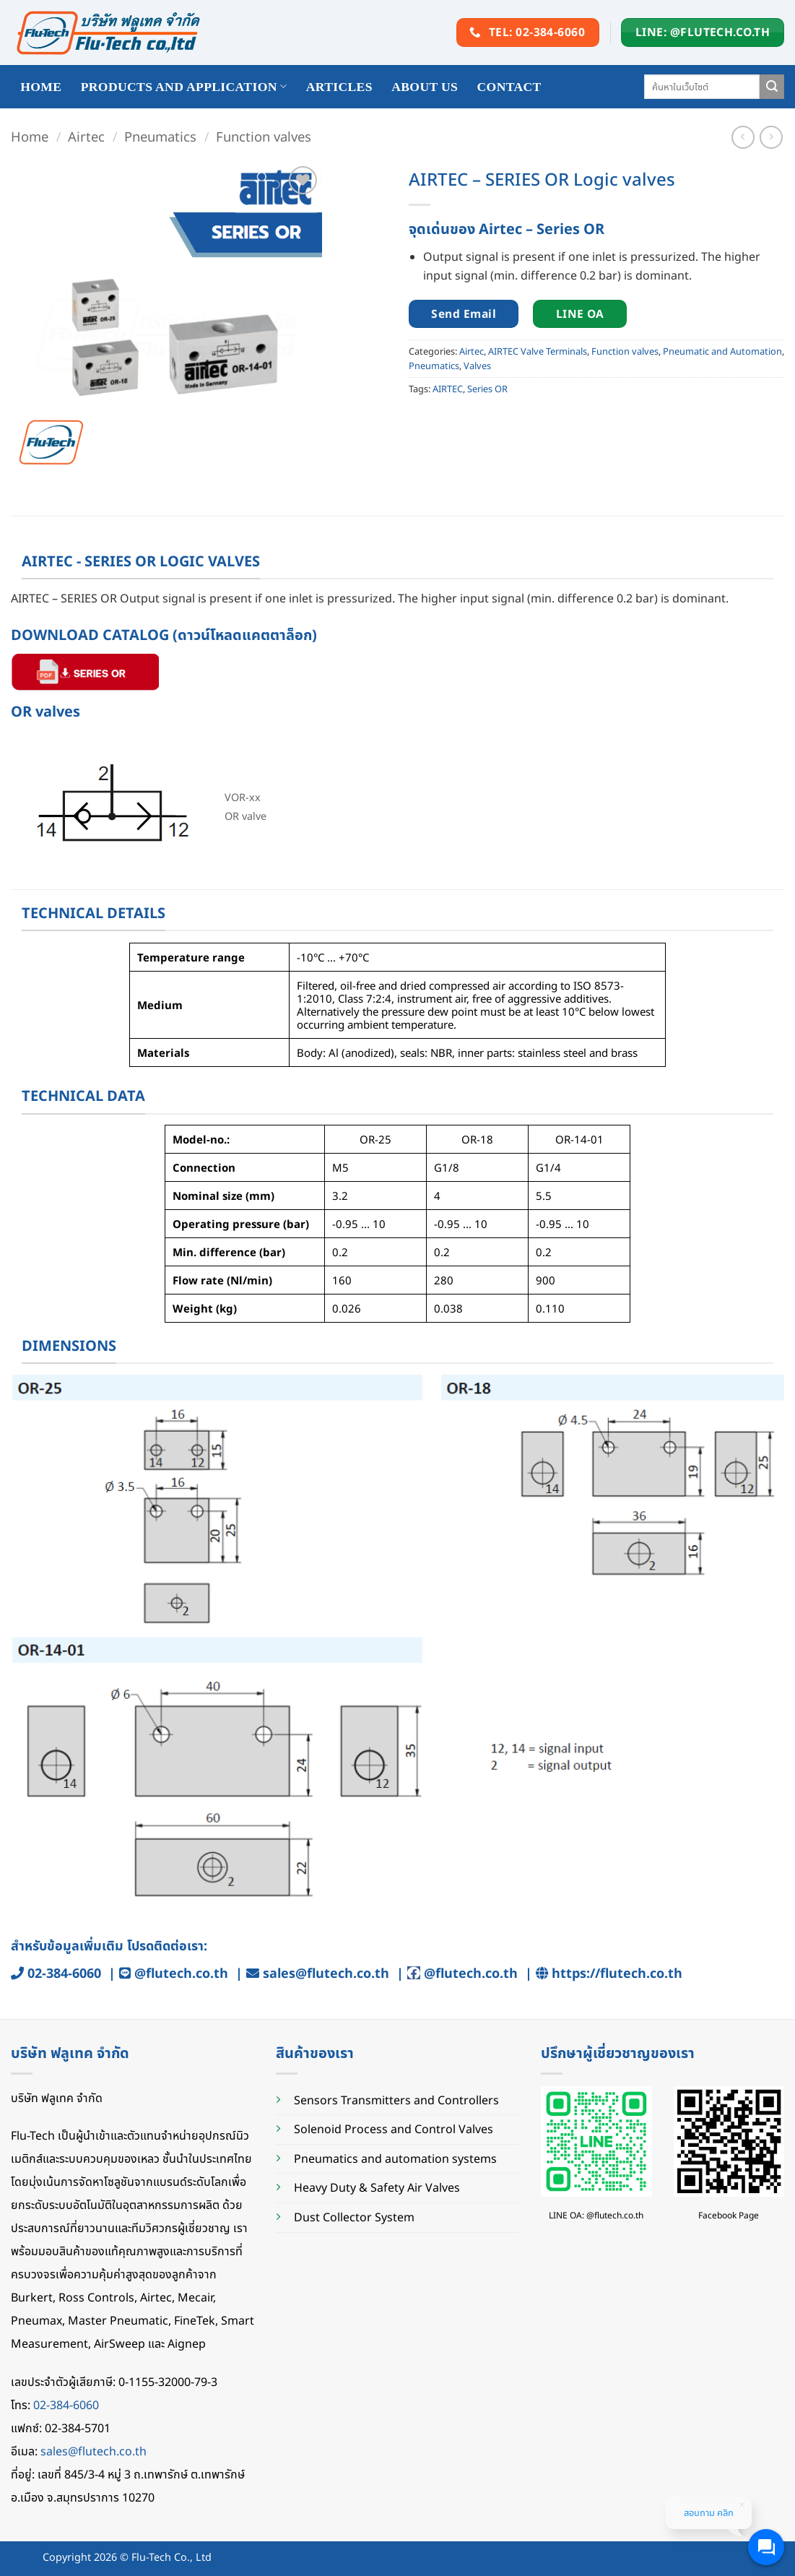 The width and height of the screenshot is (795, 2576). Describe the element at coordinates (354, 2217) in the screenshot. I see `Dust Collector System` at that location.